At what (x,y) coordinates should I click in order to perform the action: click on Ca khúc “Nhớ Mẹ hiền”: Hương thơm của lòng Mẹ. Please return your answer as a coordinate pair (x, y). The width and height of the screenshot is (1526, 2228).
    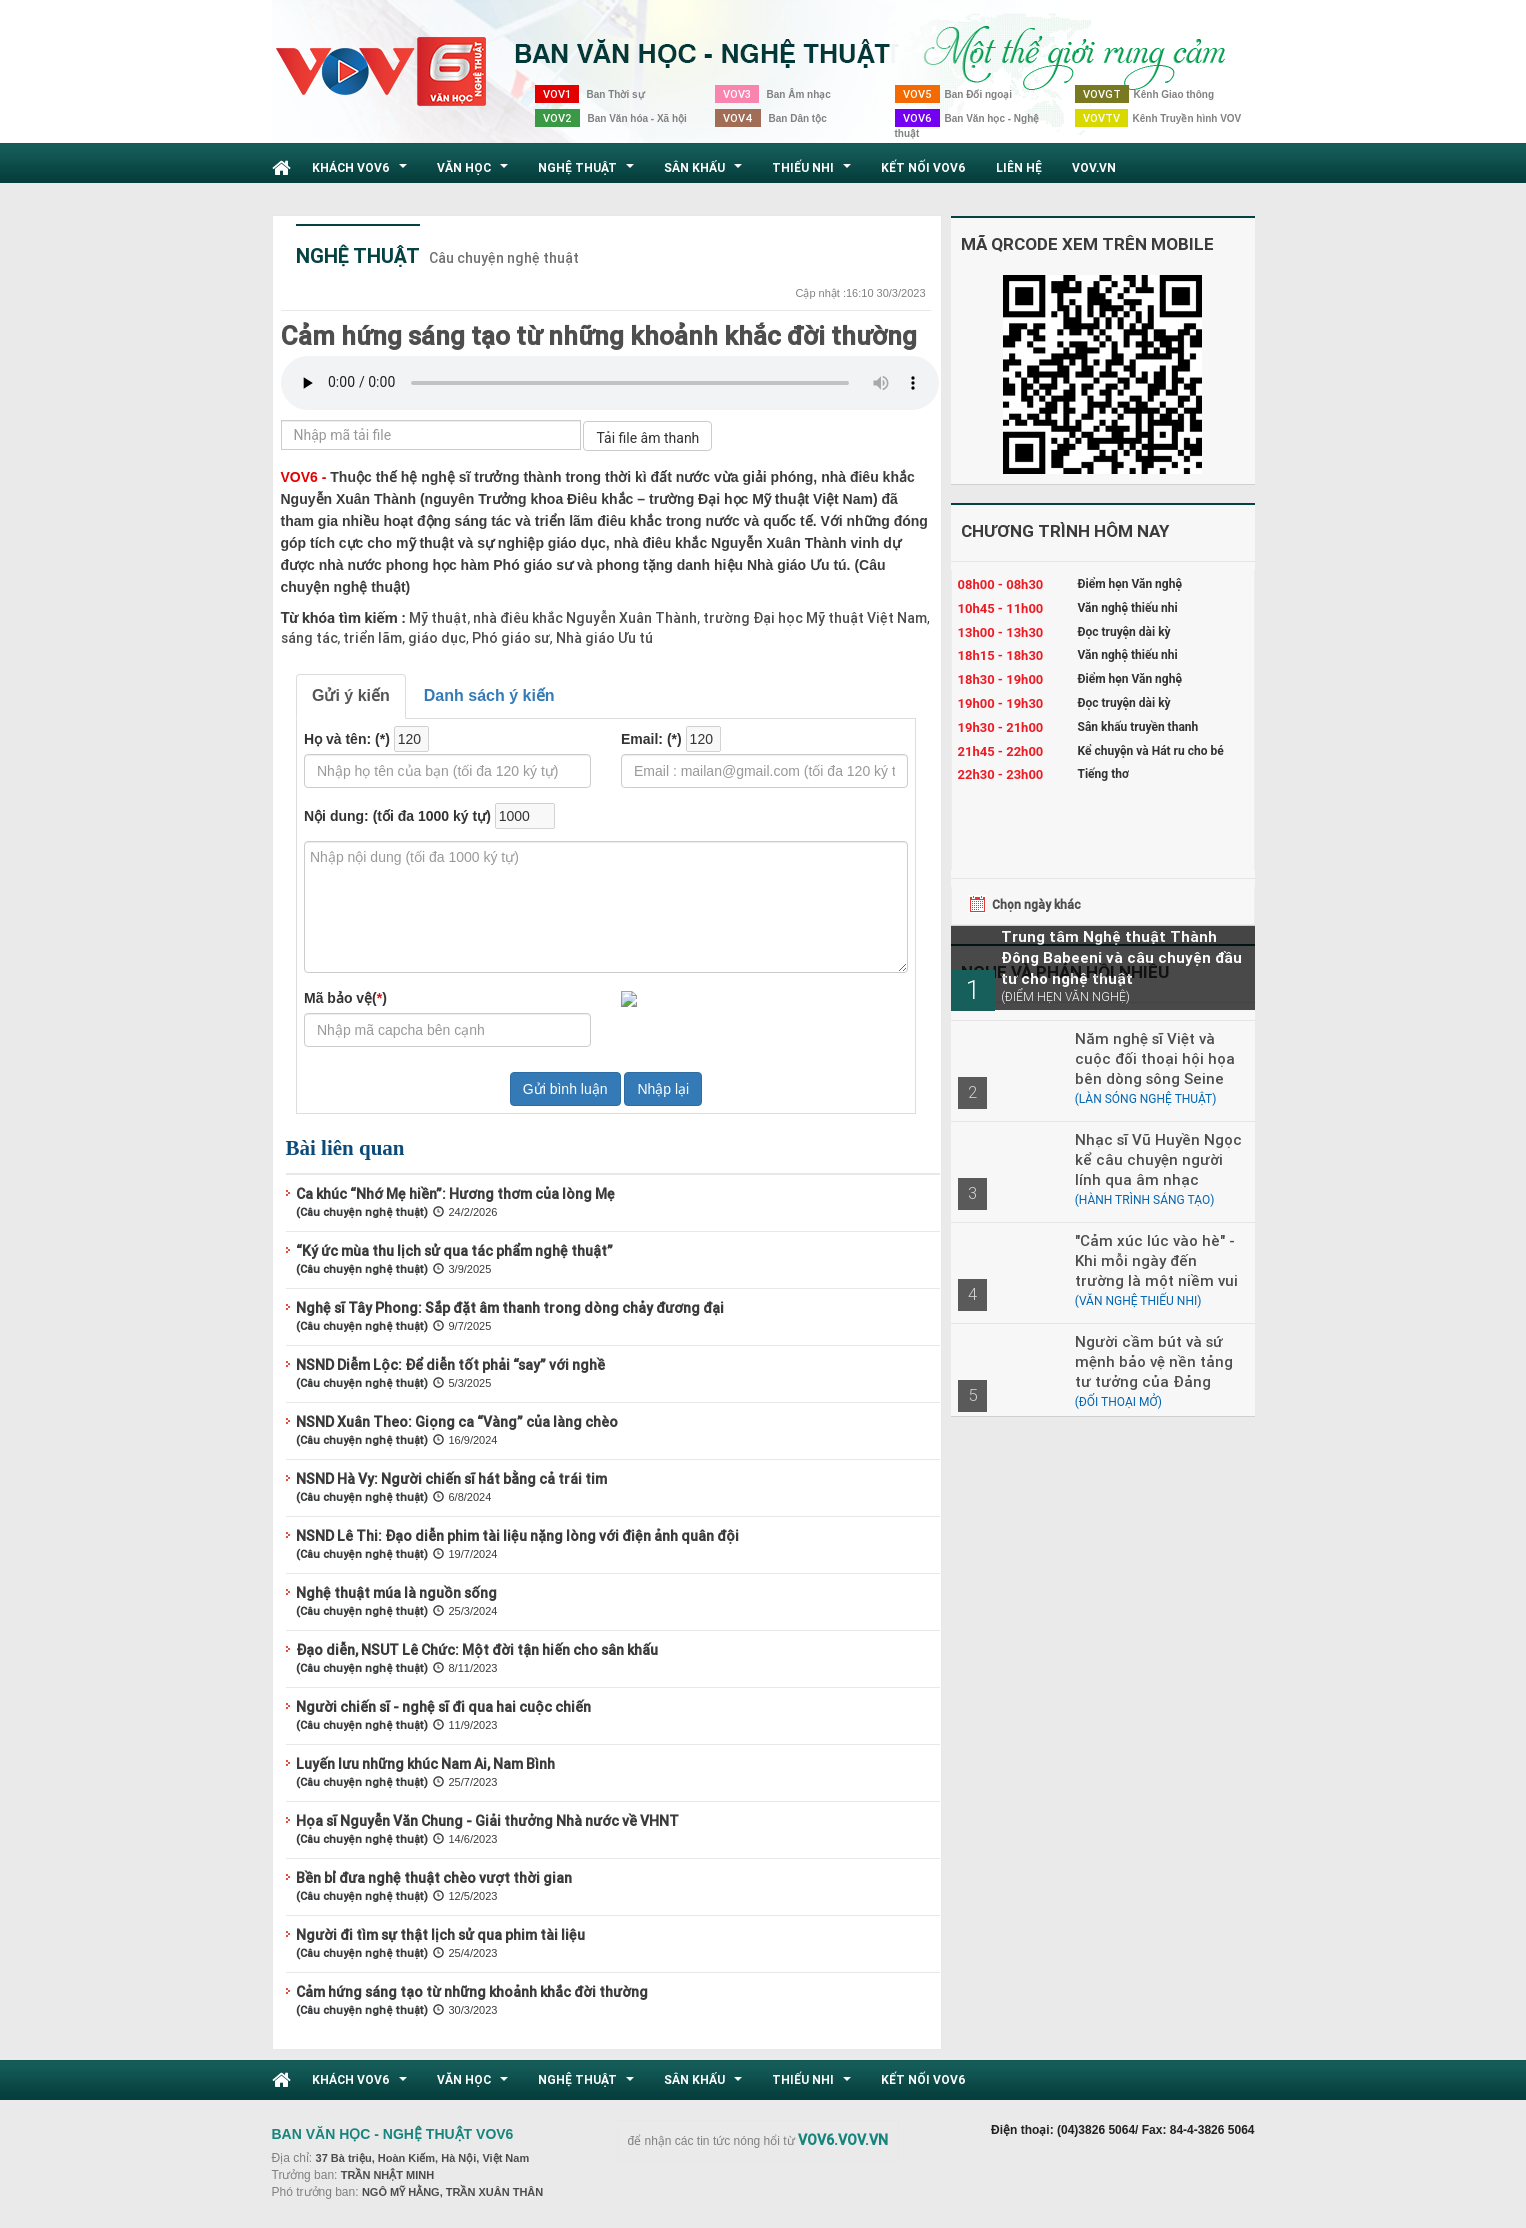
    Looking at the image, I should click on (455, 1194).